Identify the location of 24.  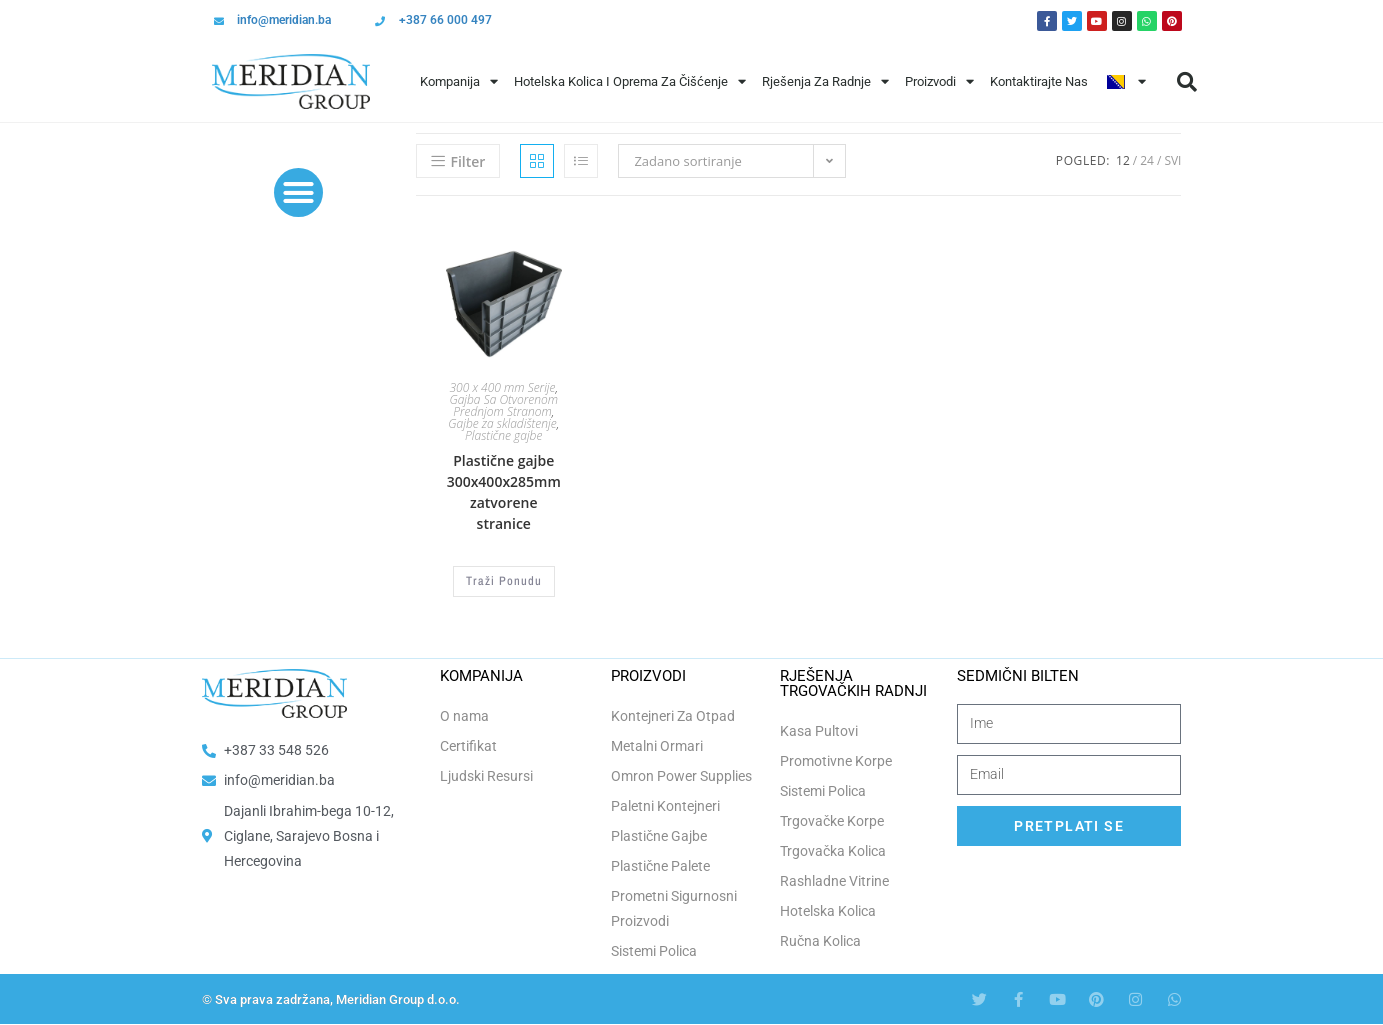
(1147, 160).